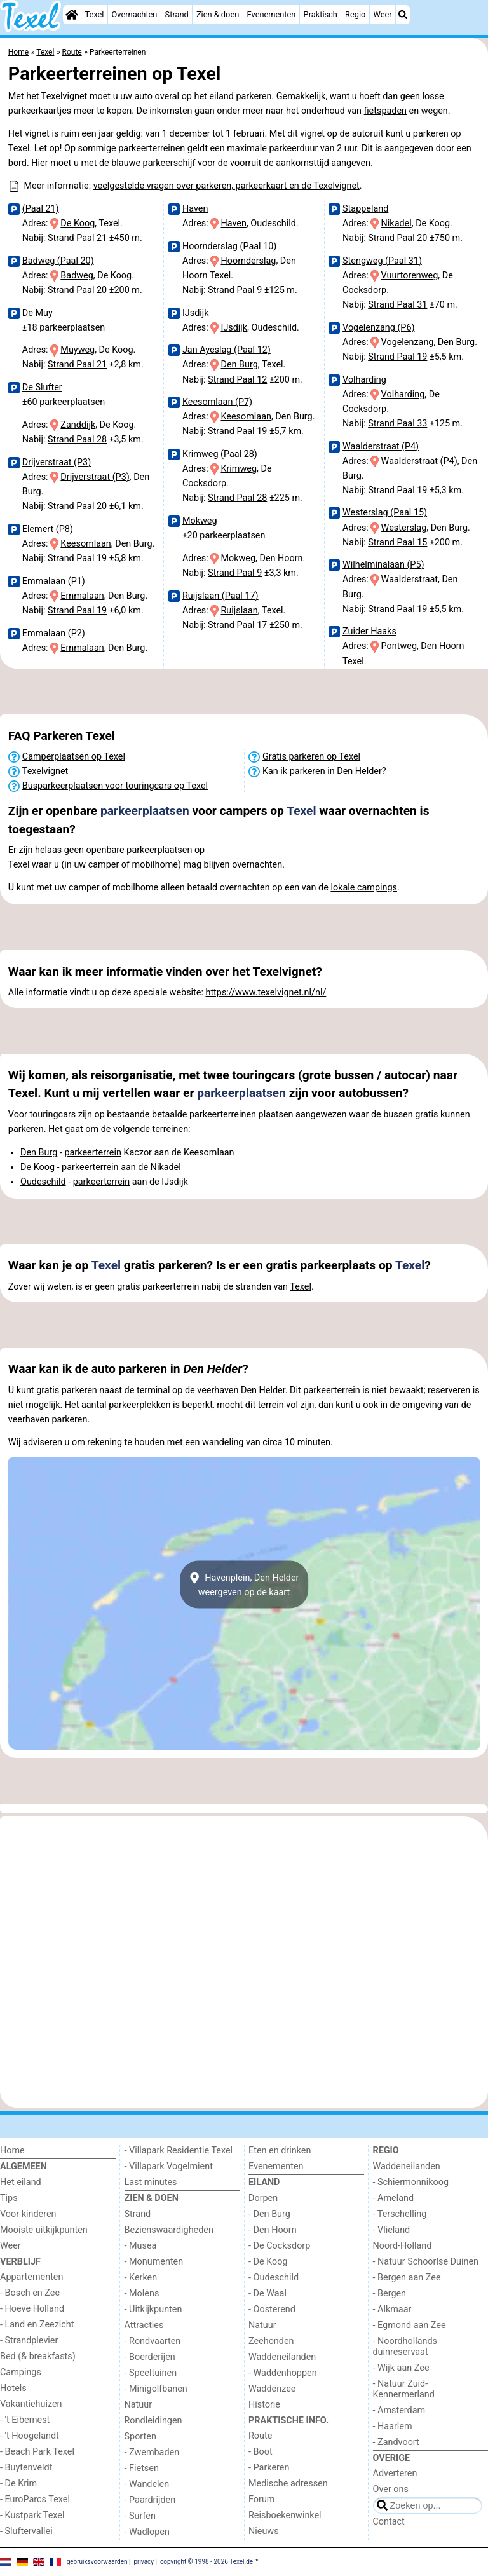  What do you see at coordinates (389, 2521) in the screenshot?
I see `Contact` at bounding box center [389, 2521].